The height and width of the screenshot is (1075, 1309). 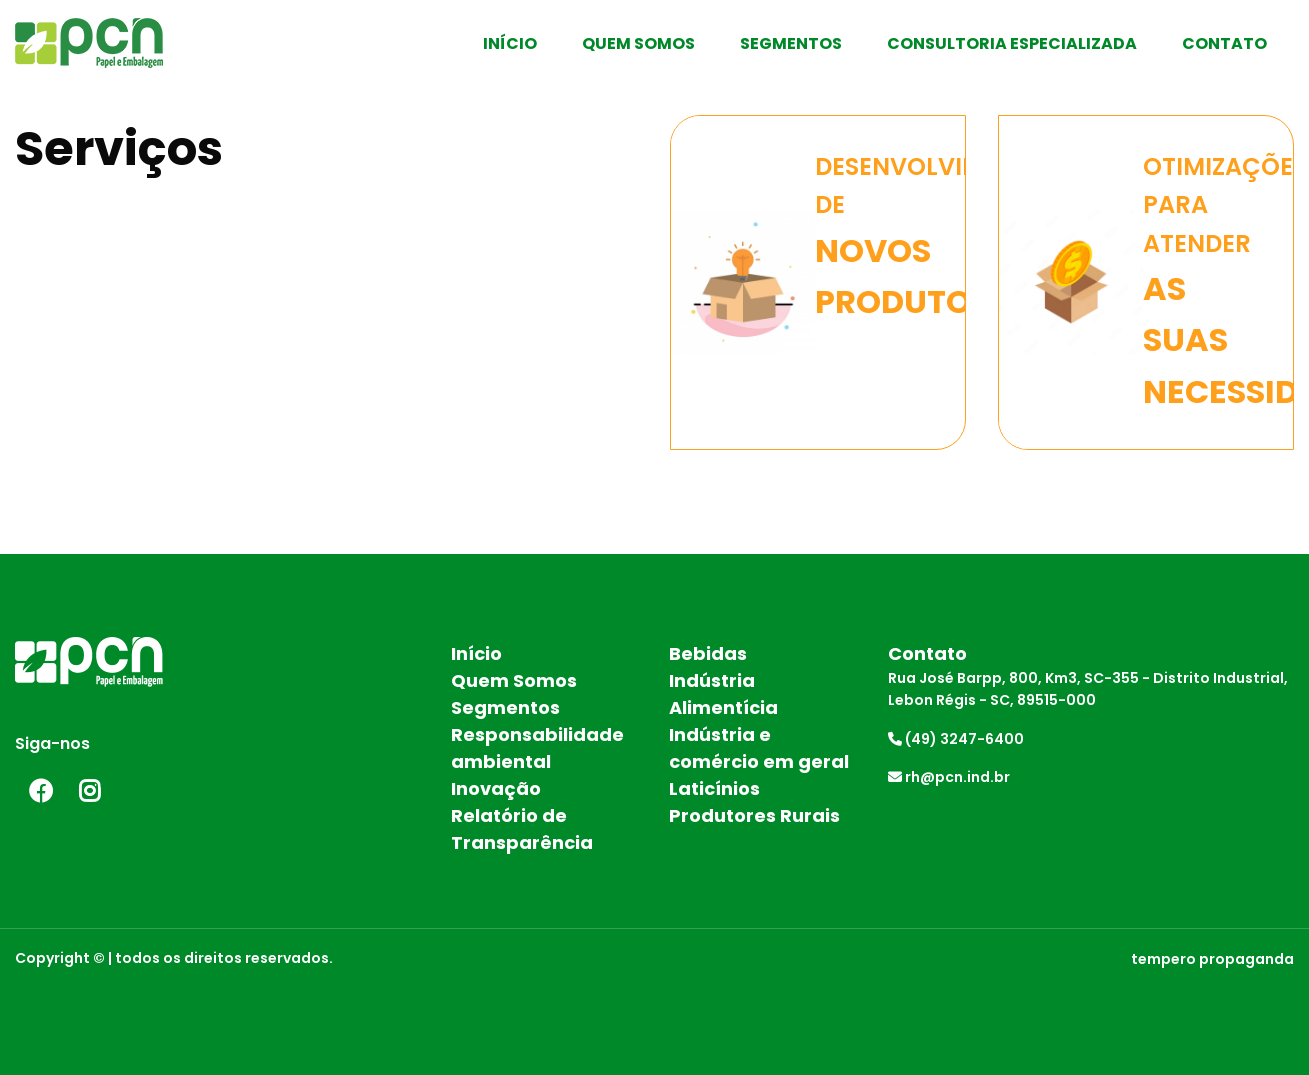 What do you see at coordinates (1212, 959) in the screenshot?
I see `tempero propaganda` at bounding box center [1212, 959].